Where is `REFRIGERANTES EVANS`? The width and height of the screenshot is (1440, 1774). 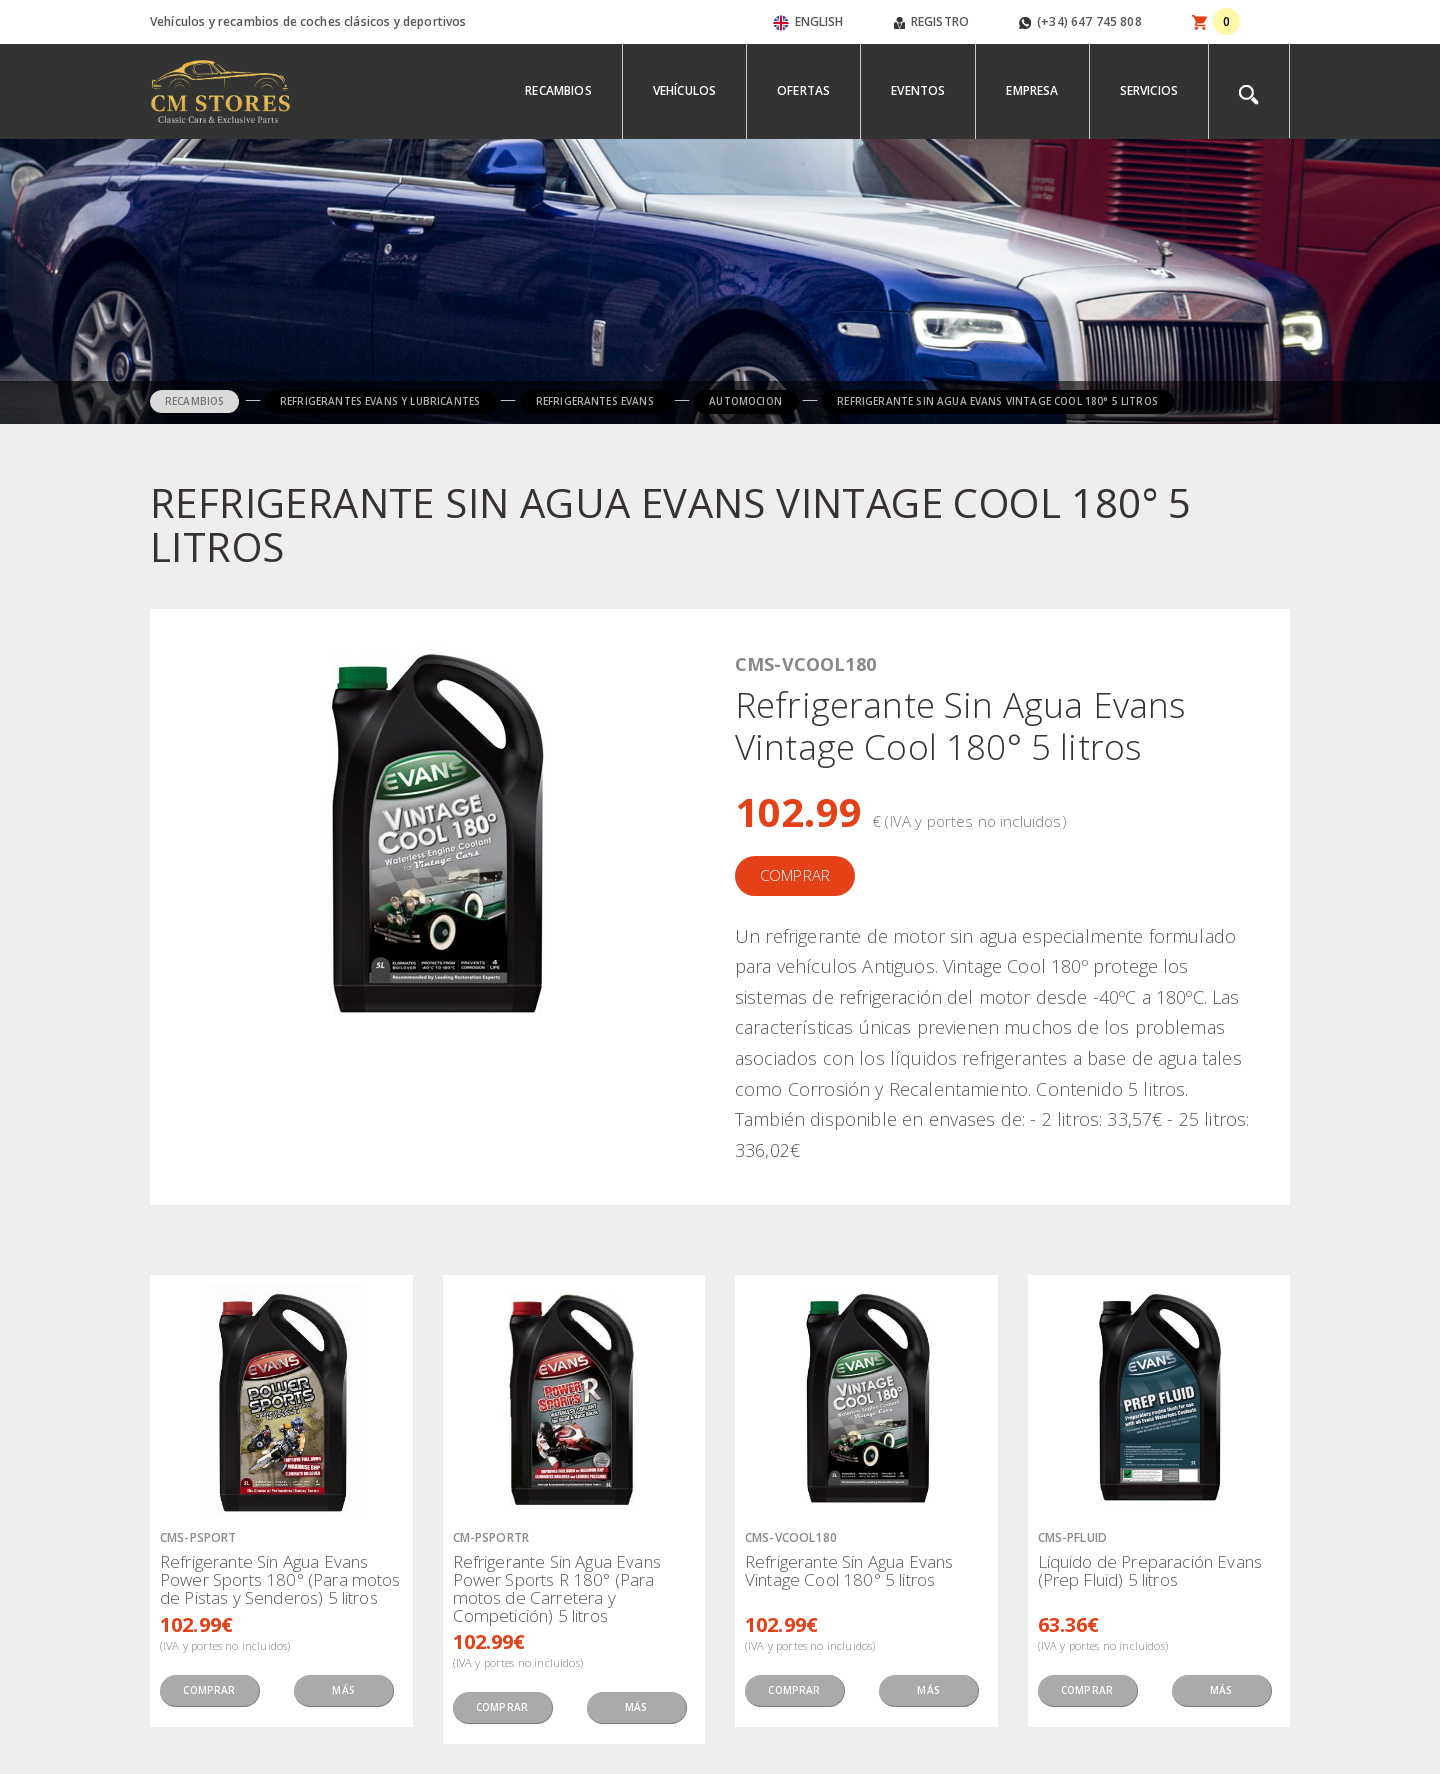
REFRIGERANTES EVANS is located at coordinates (595, 401).